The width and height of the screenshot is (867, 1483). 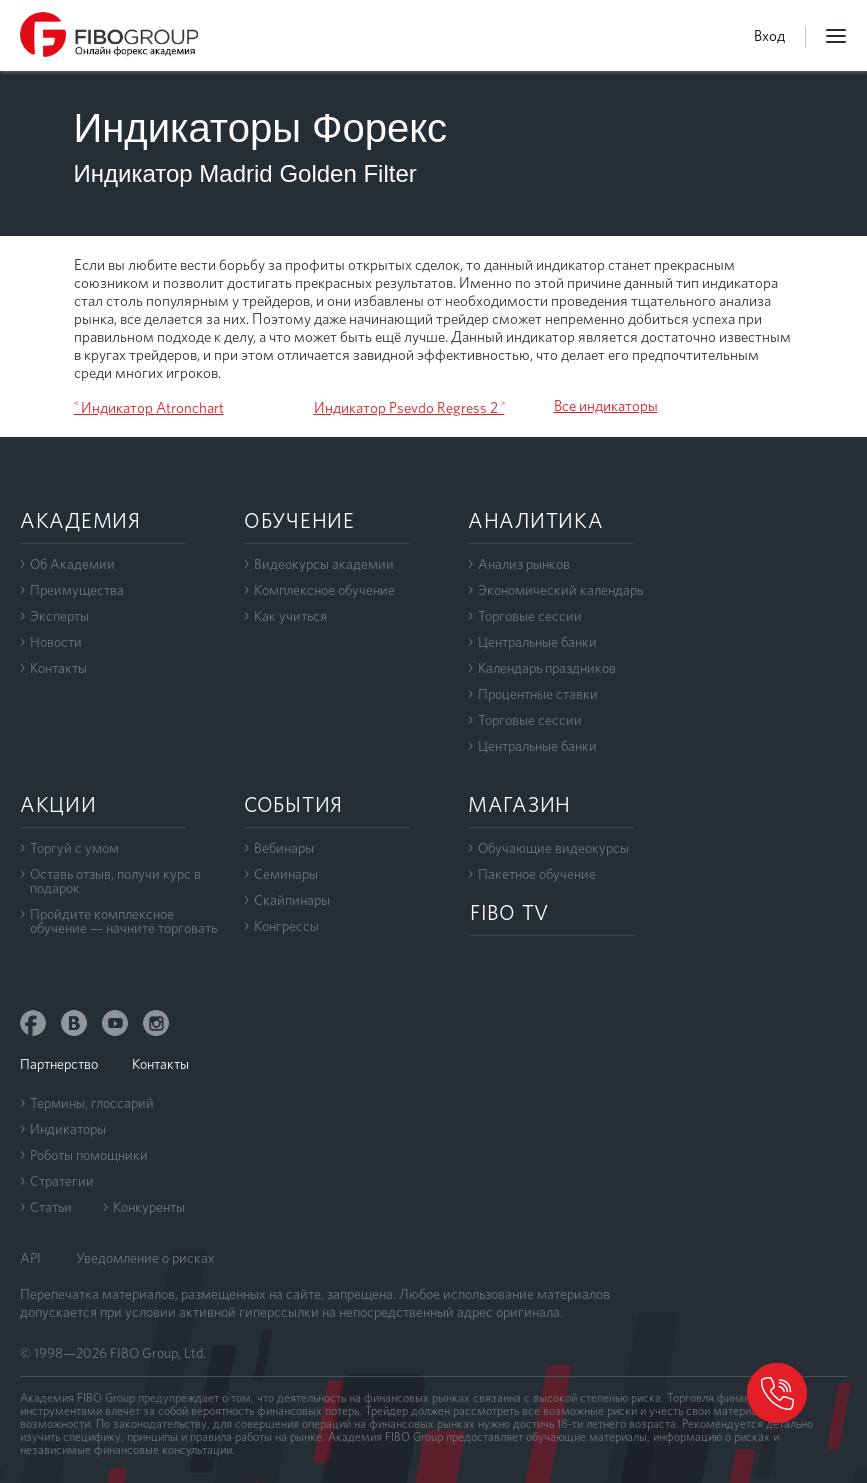 I want to click on Торгуй с умом, so click(x=74, y=848).